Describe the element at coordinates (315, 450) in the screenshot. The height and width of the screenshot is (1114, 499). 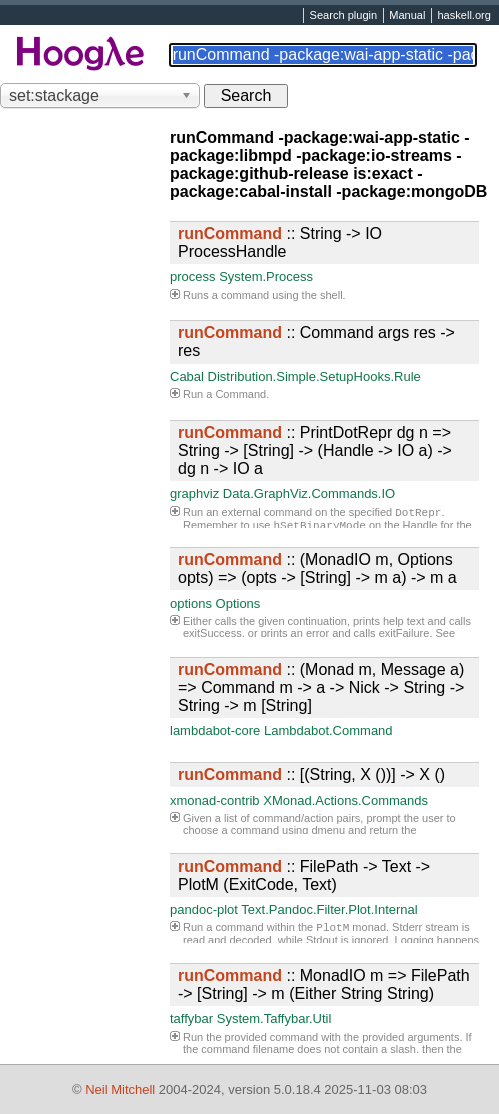
I see `:: PrintDotRepr dg n => String -> [String] -> (Handle -> IO a) -> dg n -> IO a` at that location.